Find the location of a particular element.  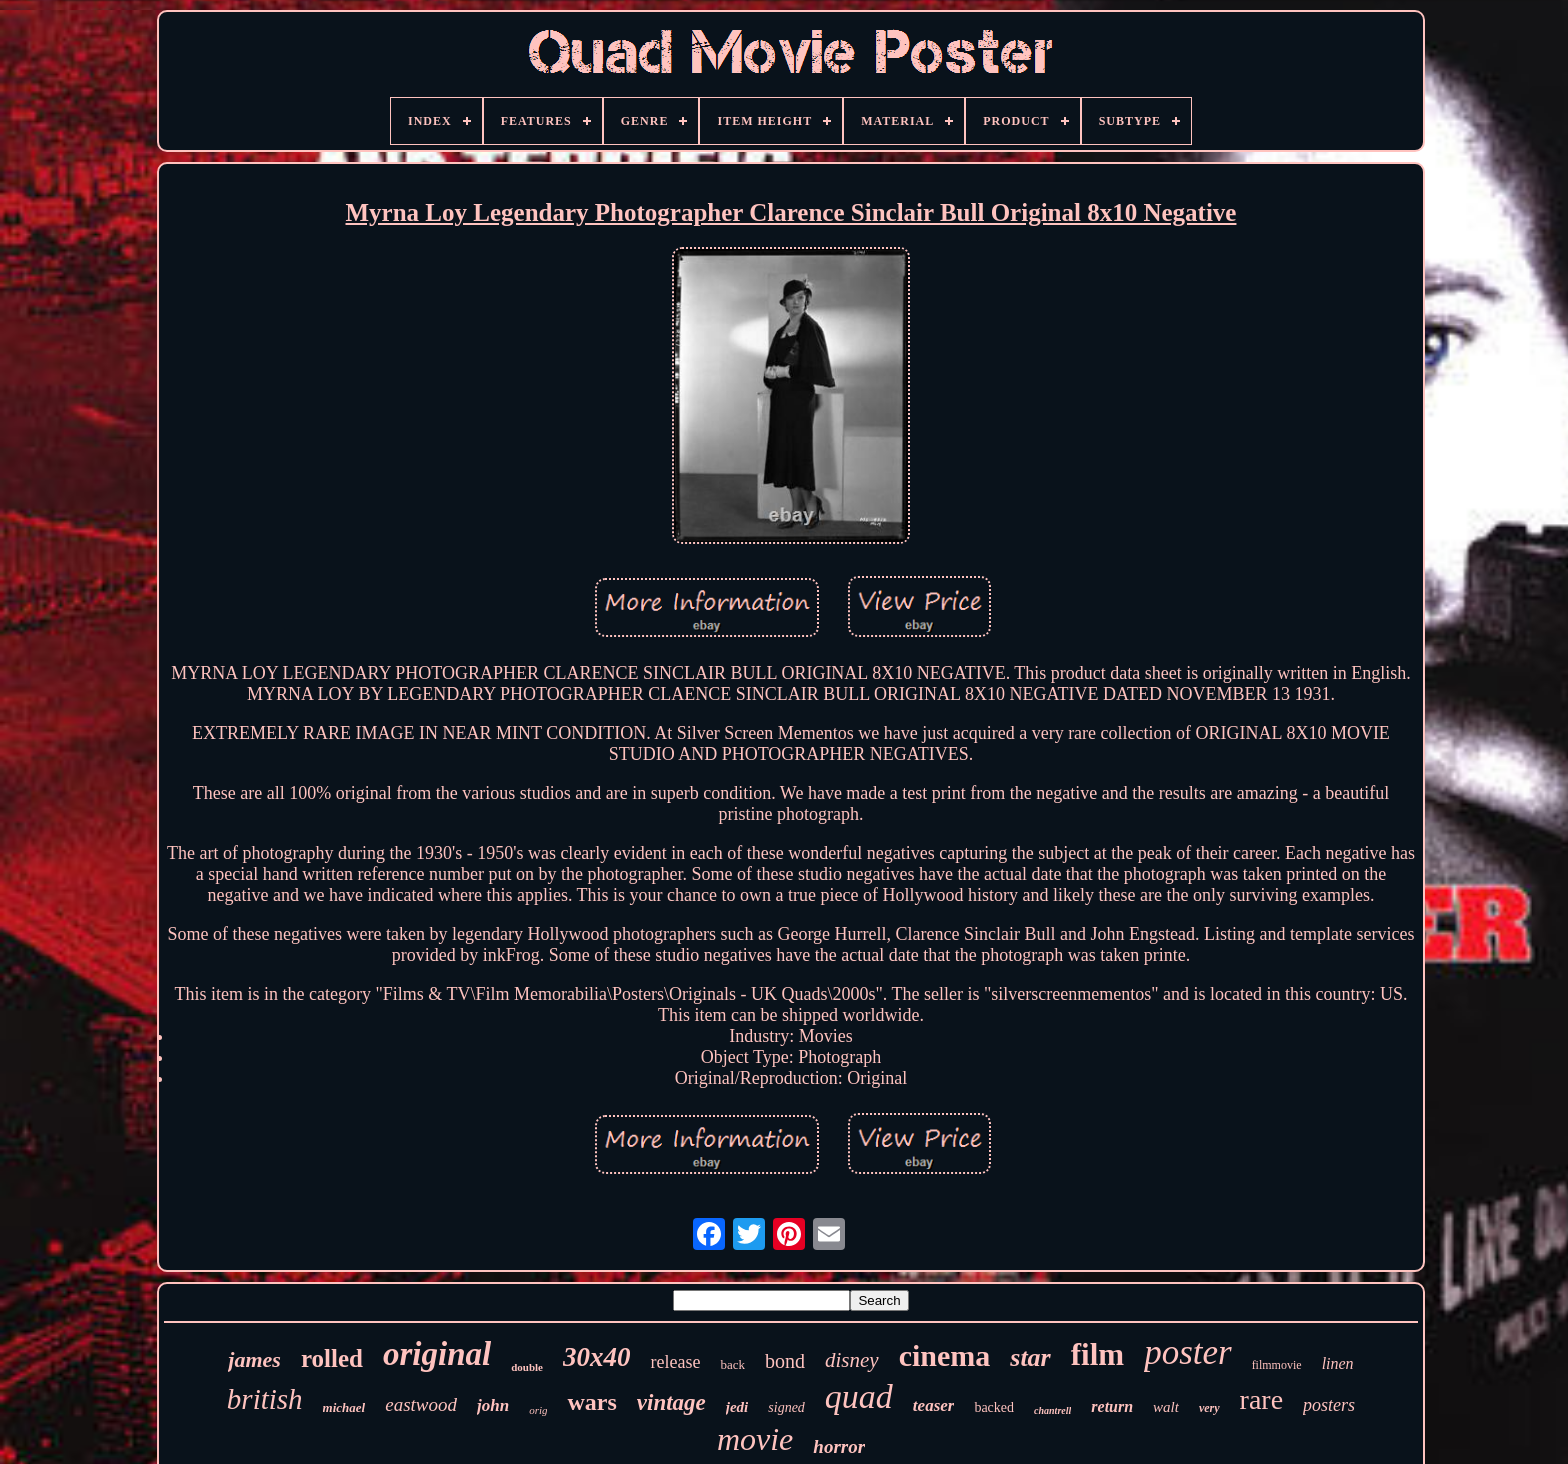

signed is located at coordinates (786, 1407).